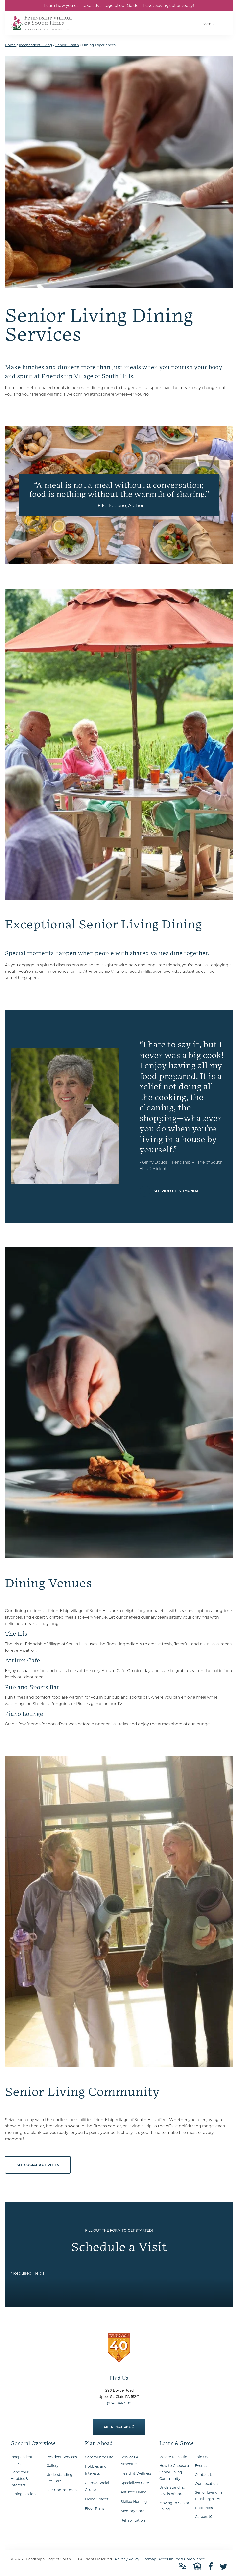 The width and height of the screenshot is (238, 2576). I want to click on Rehabilitation, so click(133, 2520).